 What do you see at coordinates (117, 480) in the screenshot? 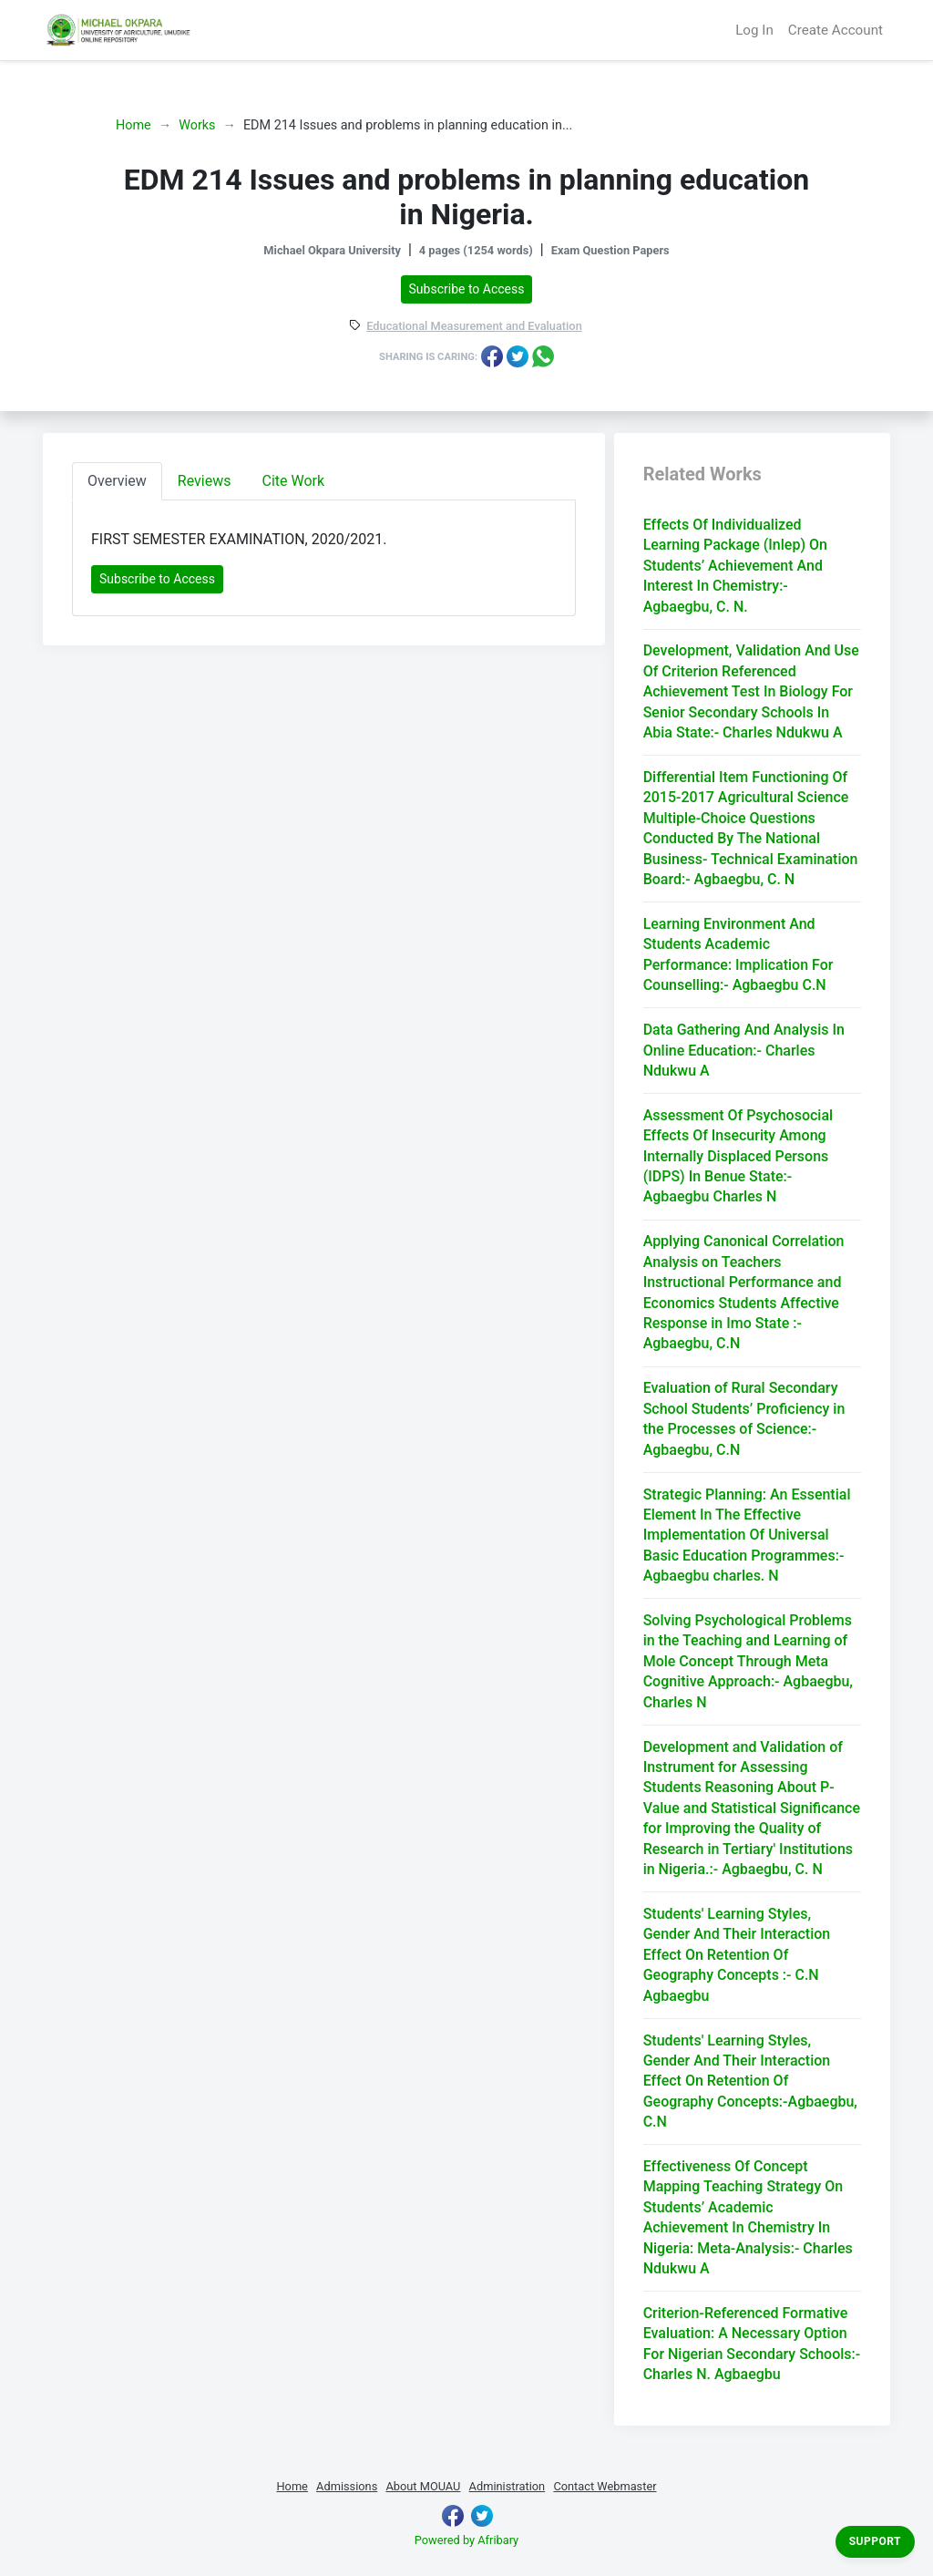
I see `Overview [tab]` at bounding box center [117, 480].